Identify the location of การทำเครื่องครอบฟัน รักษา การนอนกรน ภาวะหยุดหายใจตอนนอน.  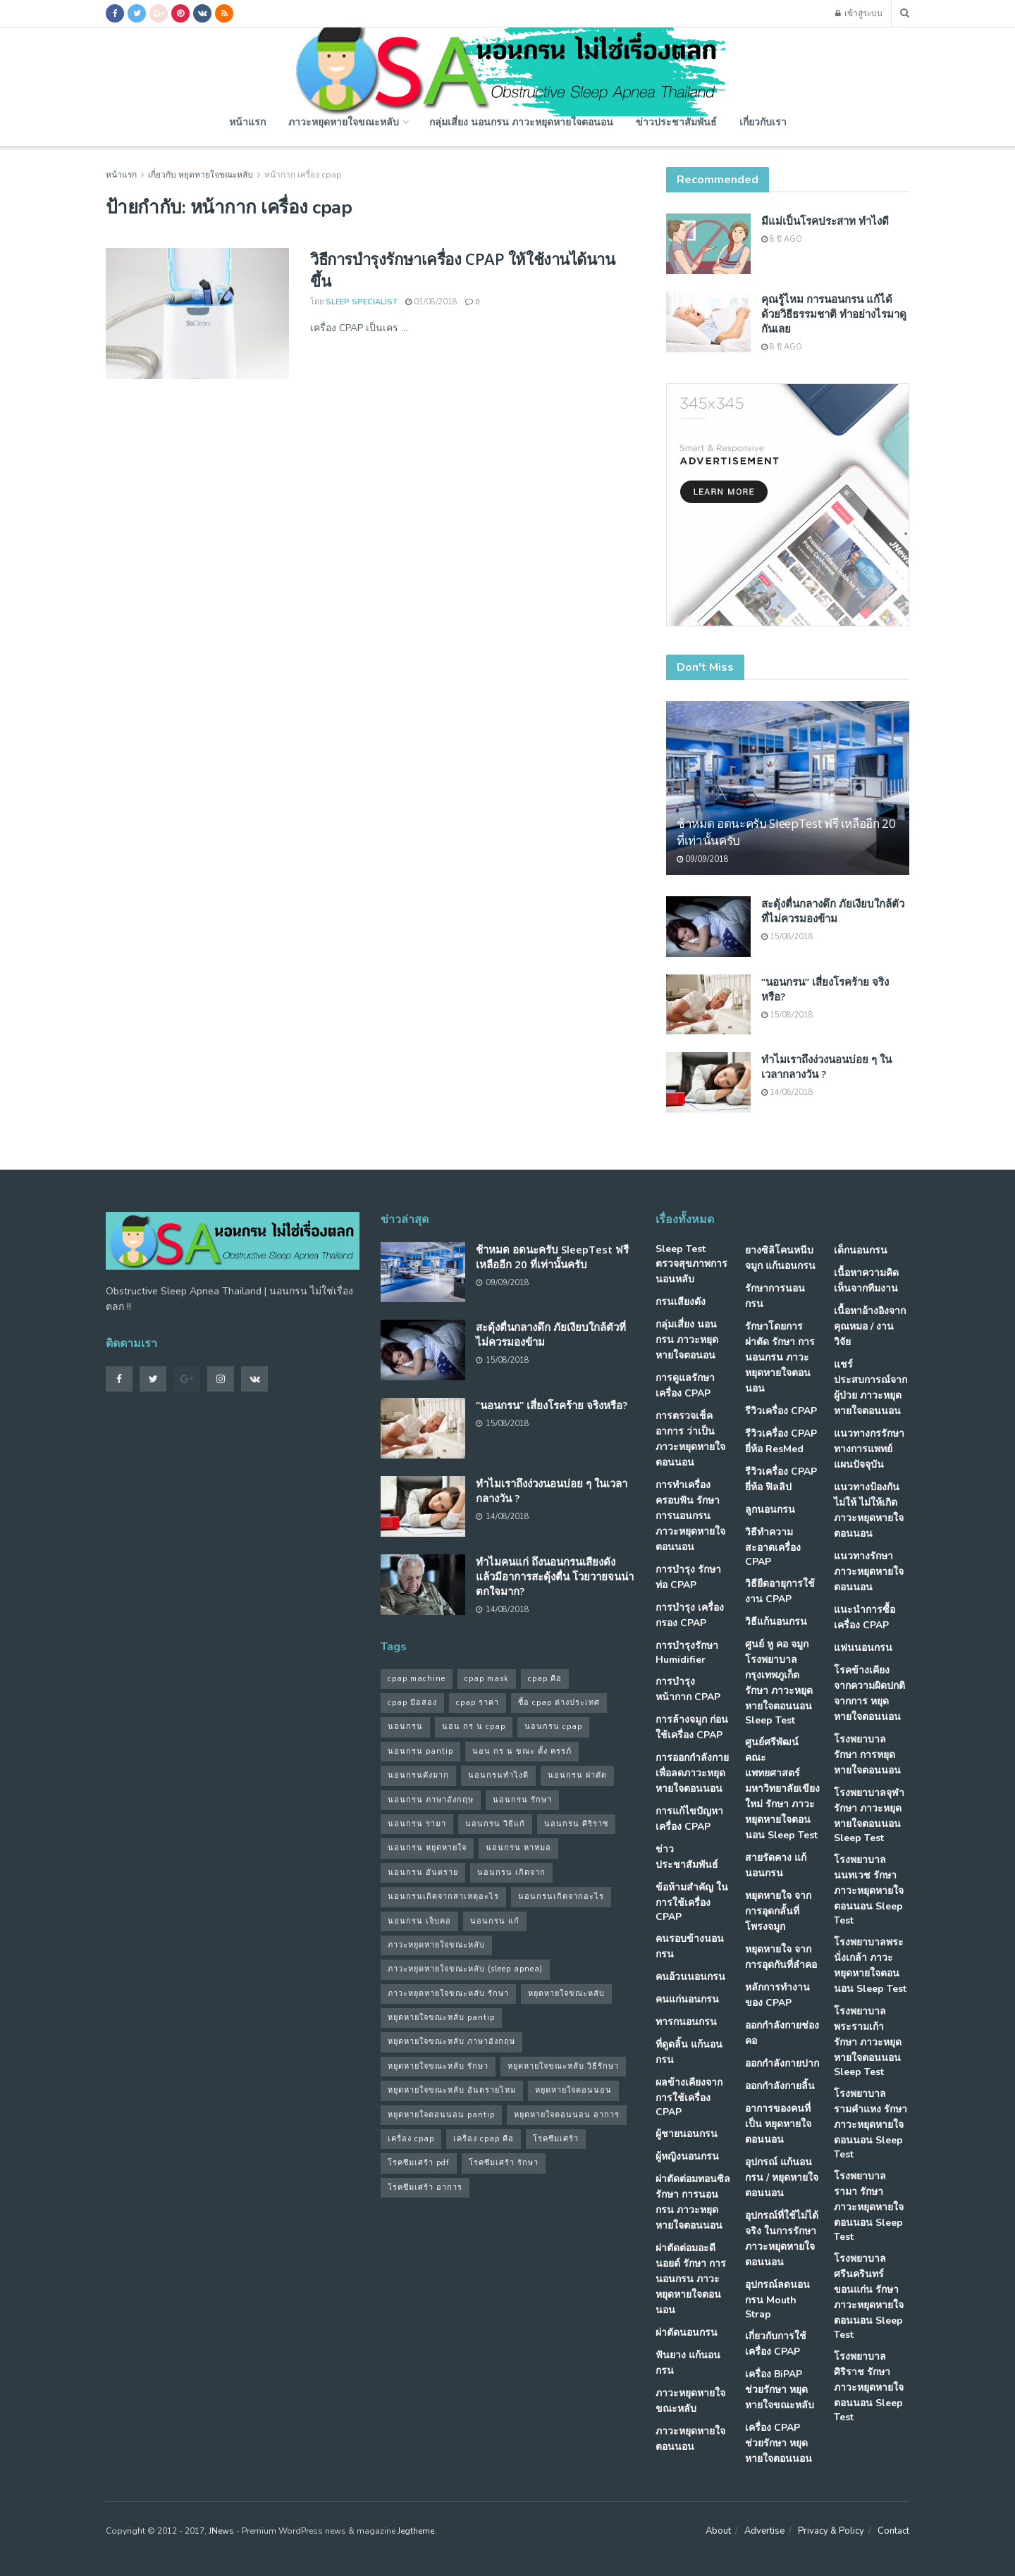
(690, 1516).